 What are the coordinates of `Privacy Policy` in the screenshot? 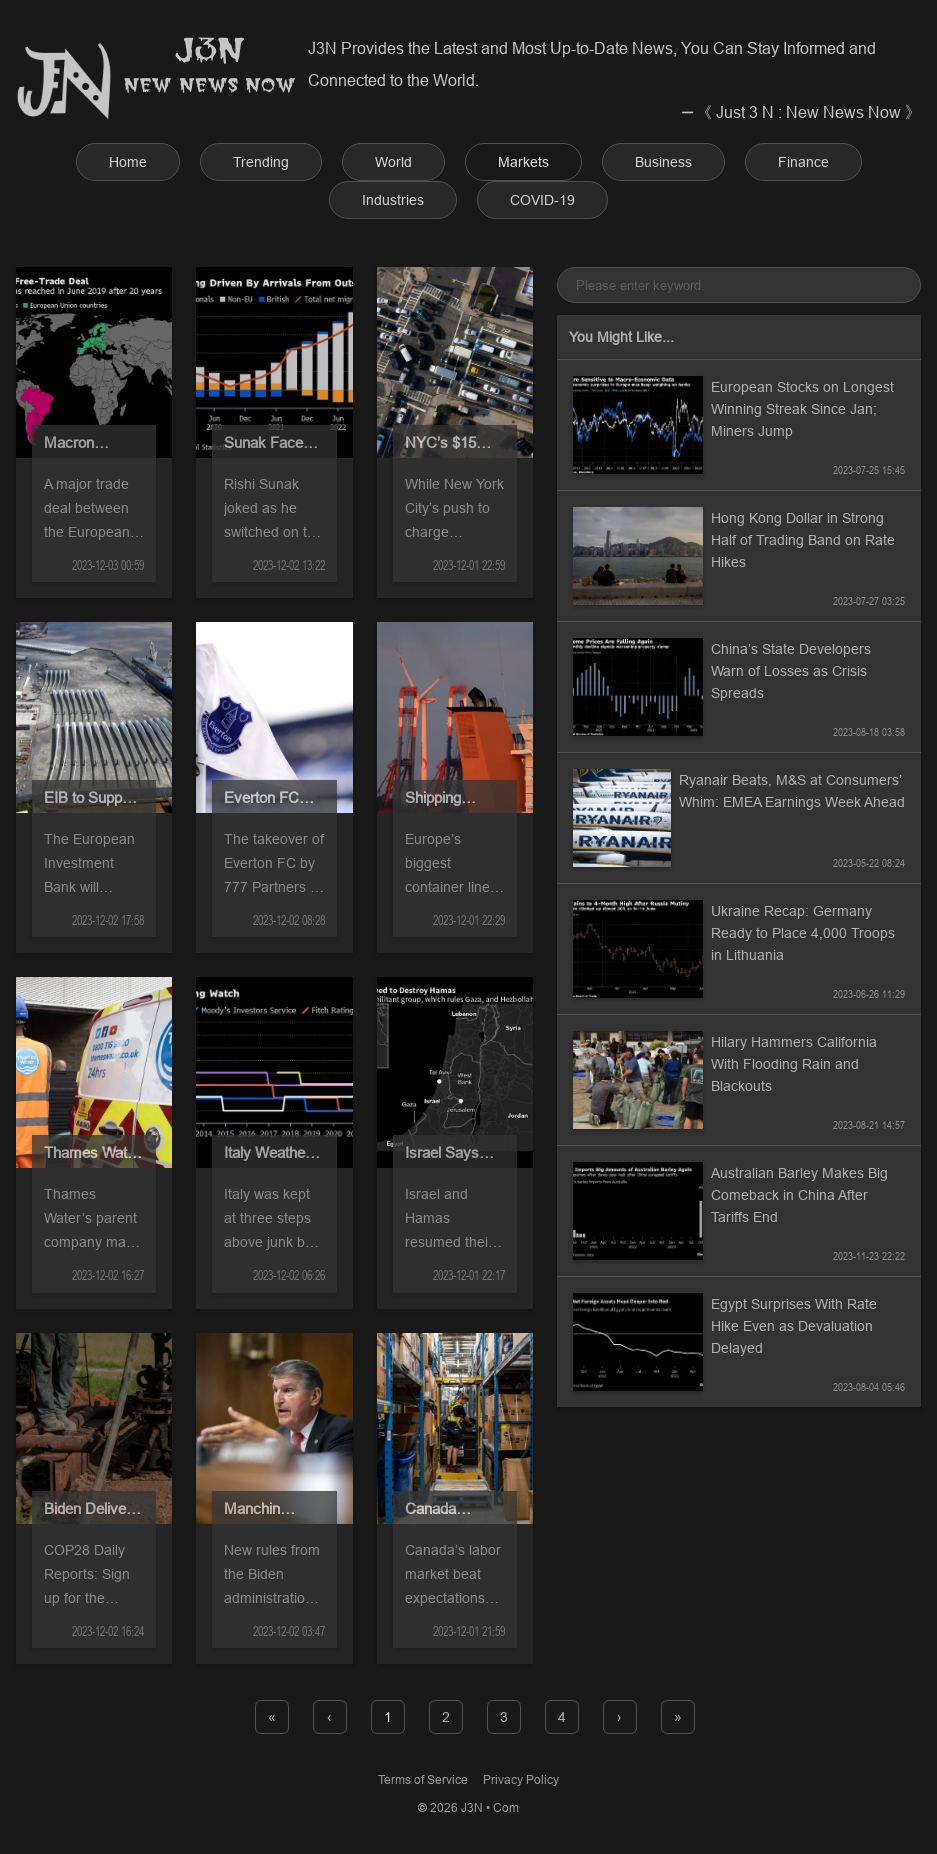 It's located at (521, 1779).